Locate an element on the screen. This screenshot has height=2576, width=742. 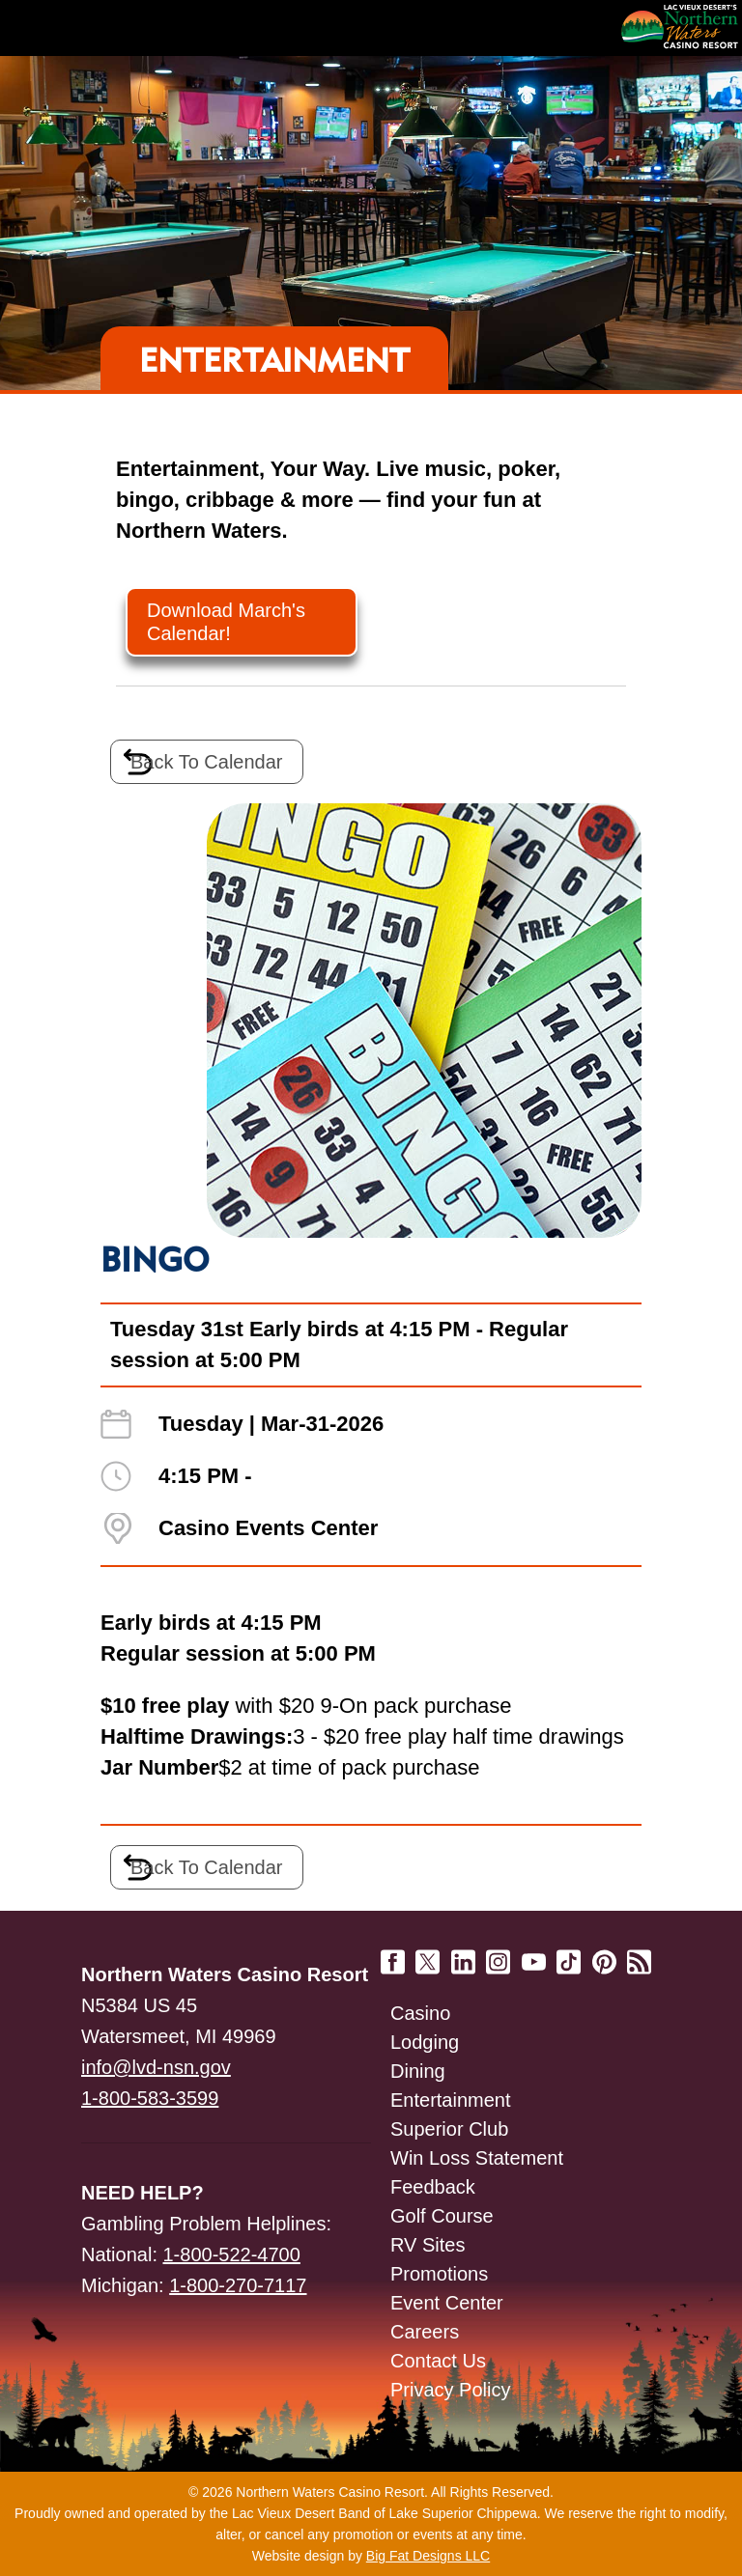
Feedback is located at coordinates (432, 2187).